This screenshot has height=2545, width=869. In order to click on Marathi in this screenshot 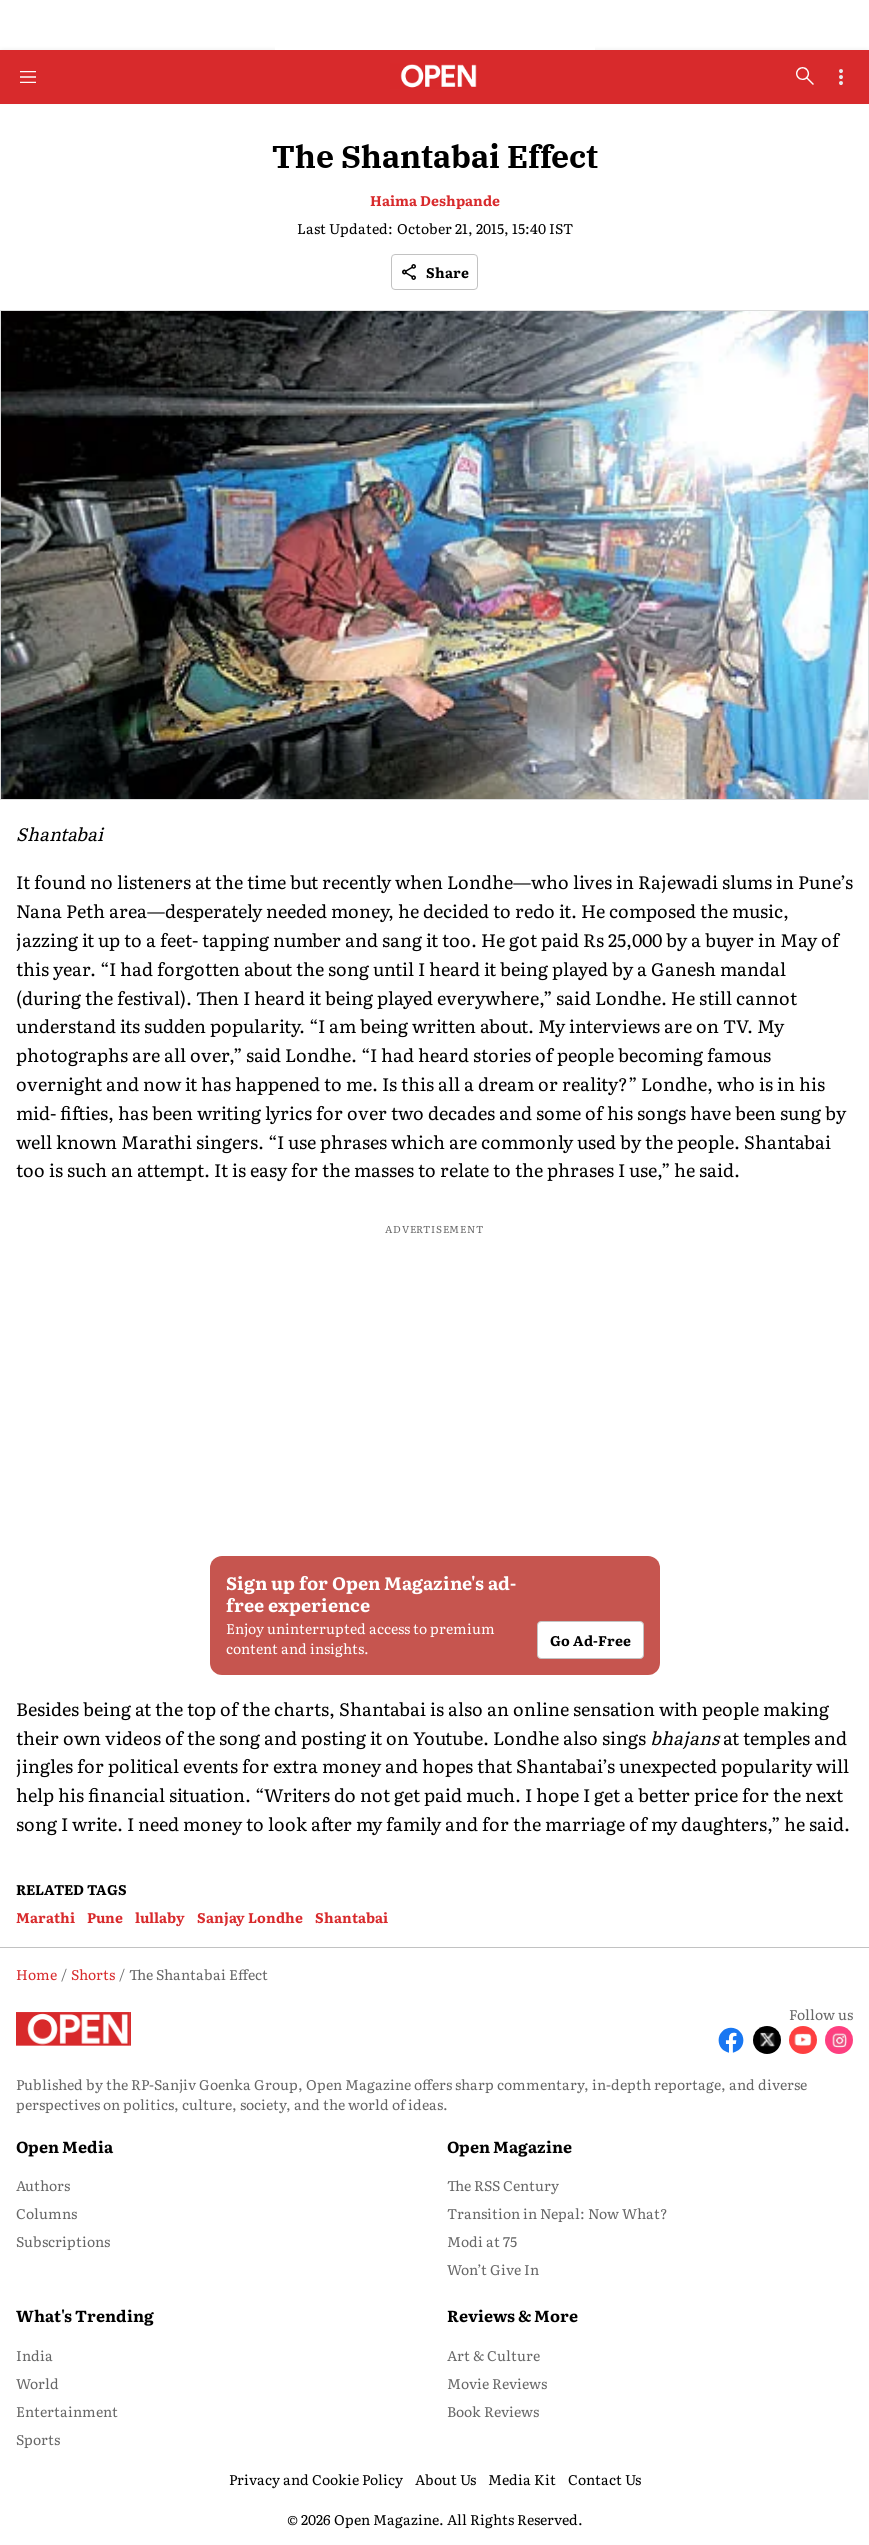, I will do `click(45, 1917)`.